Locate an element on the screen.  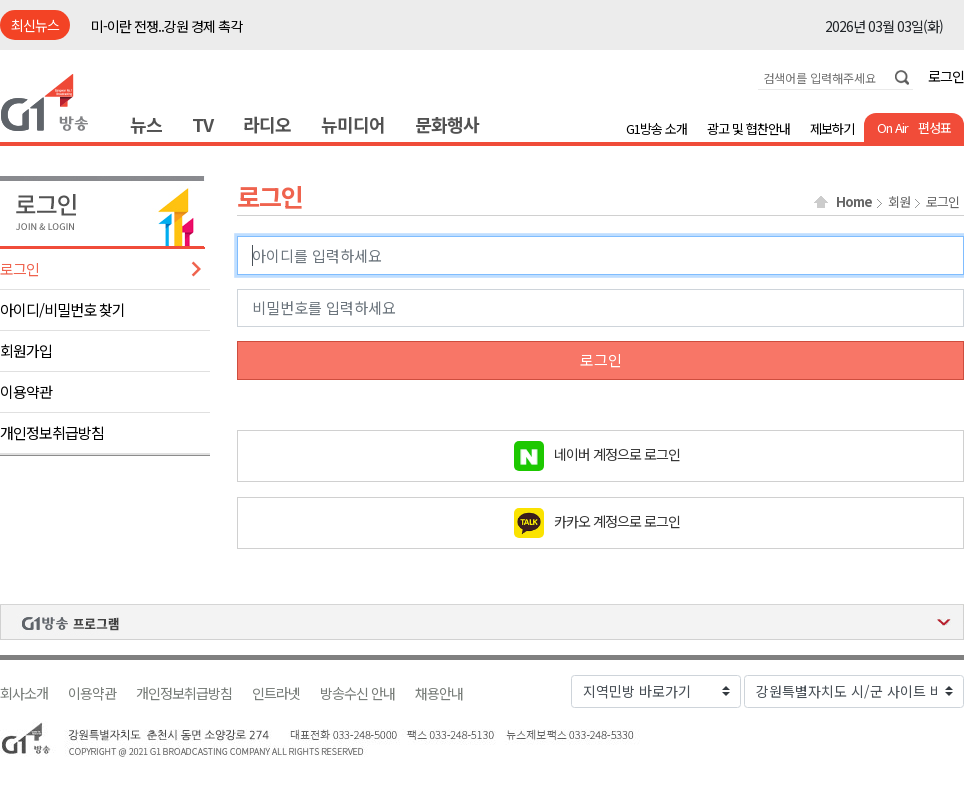
채용안내 is located at coordinates (439, 693).